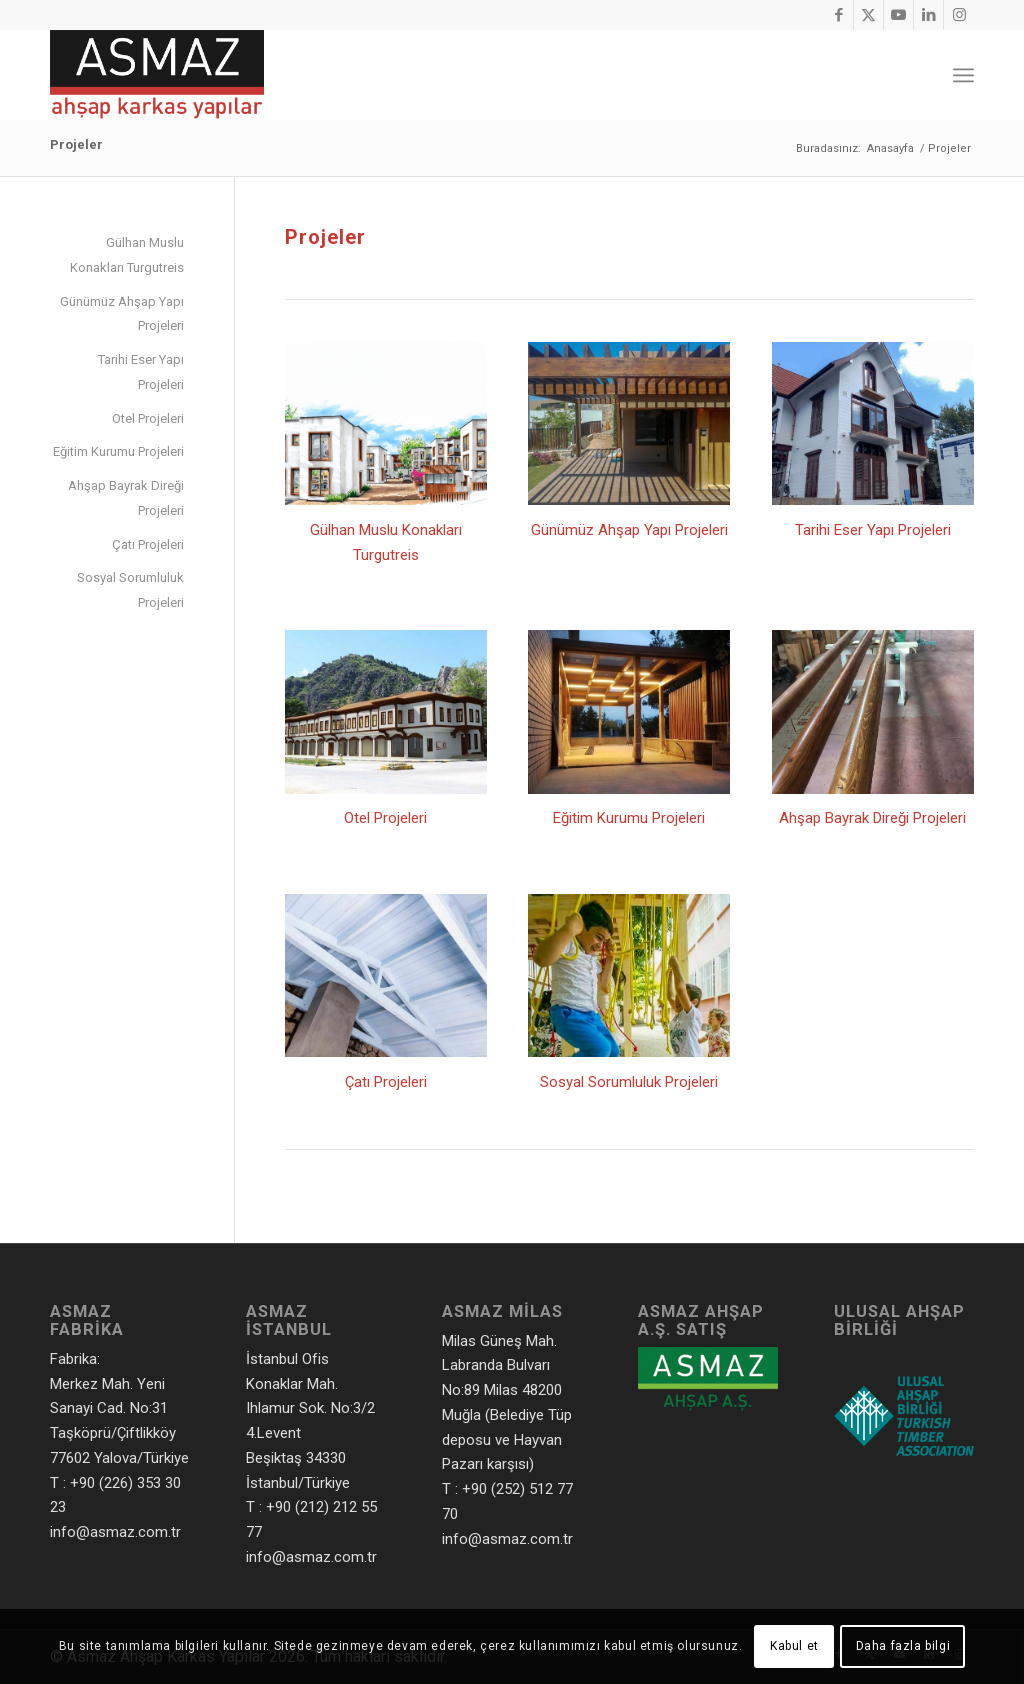 The width and height of the screenshot is (1024, 1684). I want to click on Daha fazla bilgi, so click(903, 1646).